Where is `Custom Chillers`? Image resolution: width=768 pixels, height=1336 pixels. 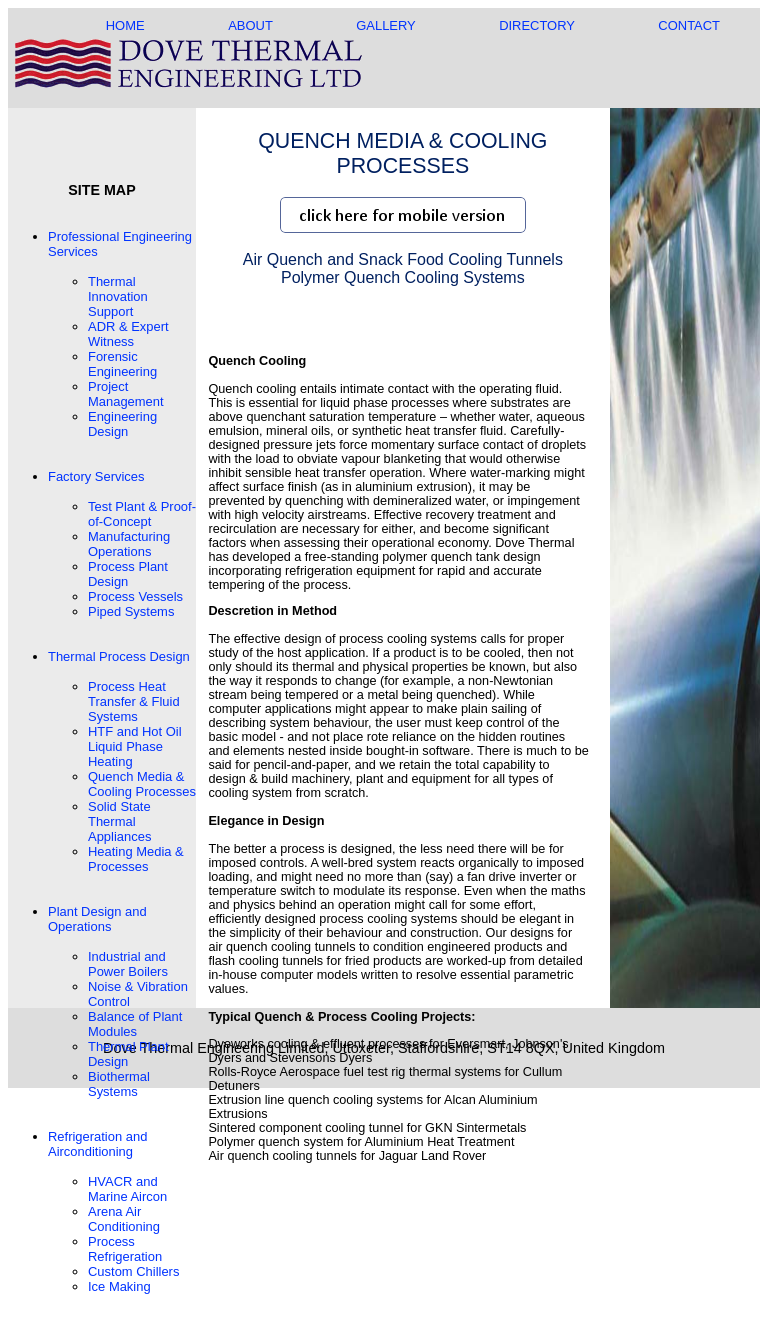
Custom Chillers is located at coordinates (133, 1271).